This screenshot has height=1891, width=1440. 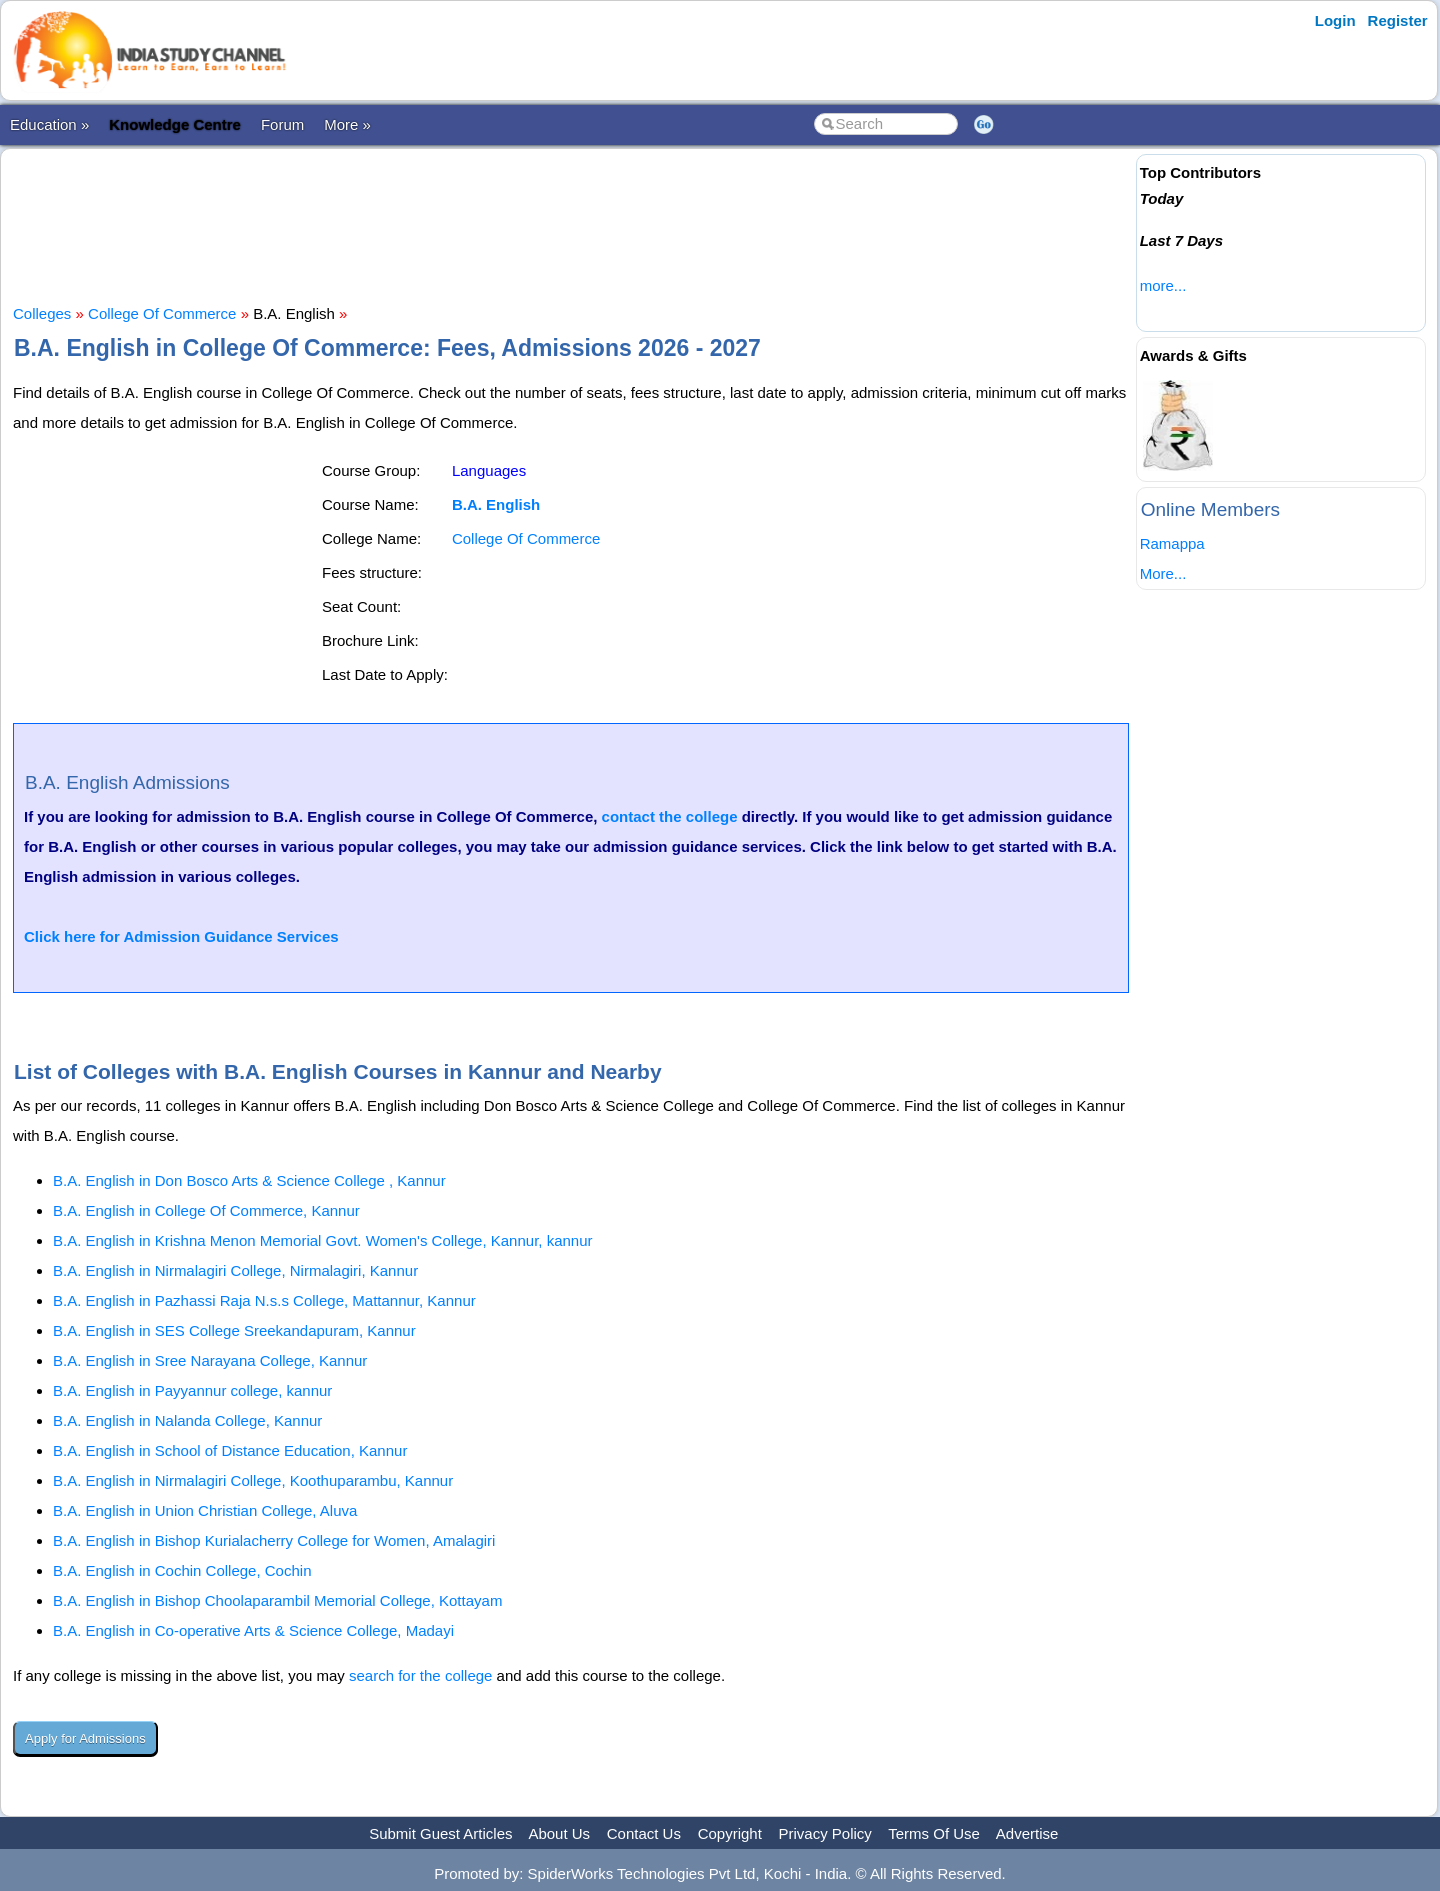 I want to click on Copyright, so click(x=730, y=1833).